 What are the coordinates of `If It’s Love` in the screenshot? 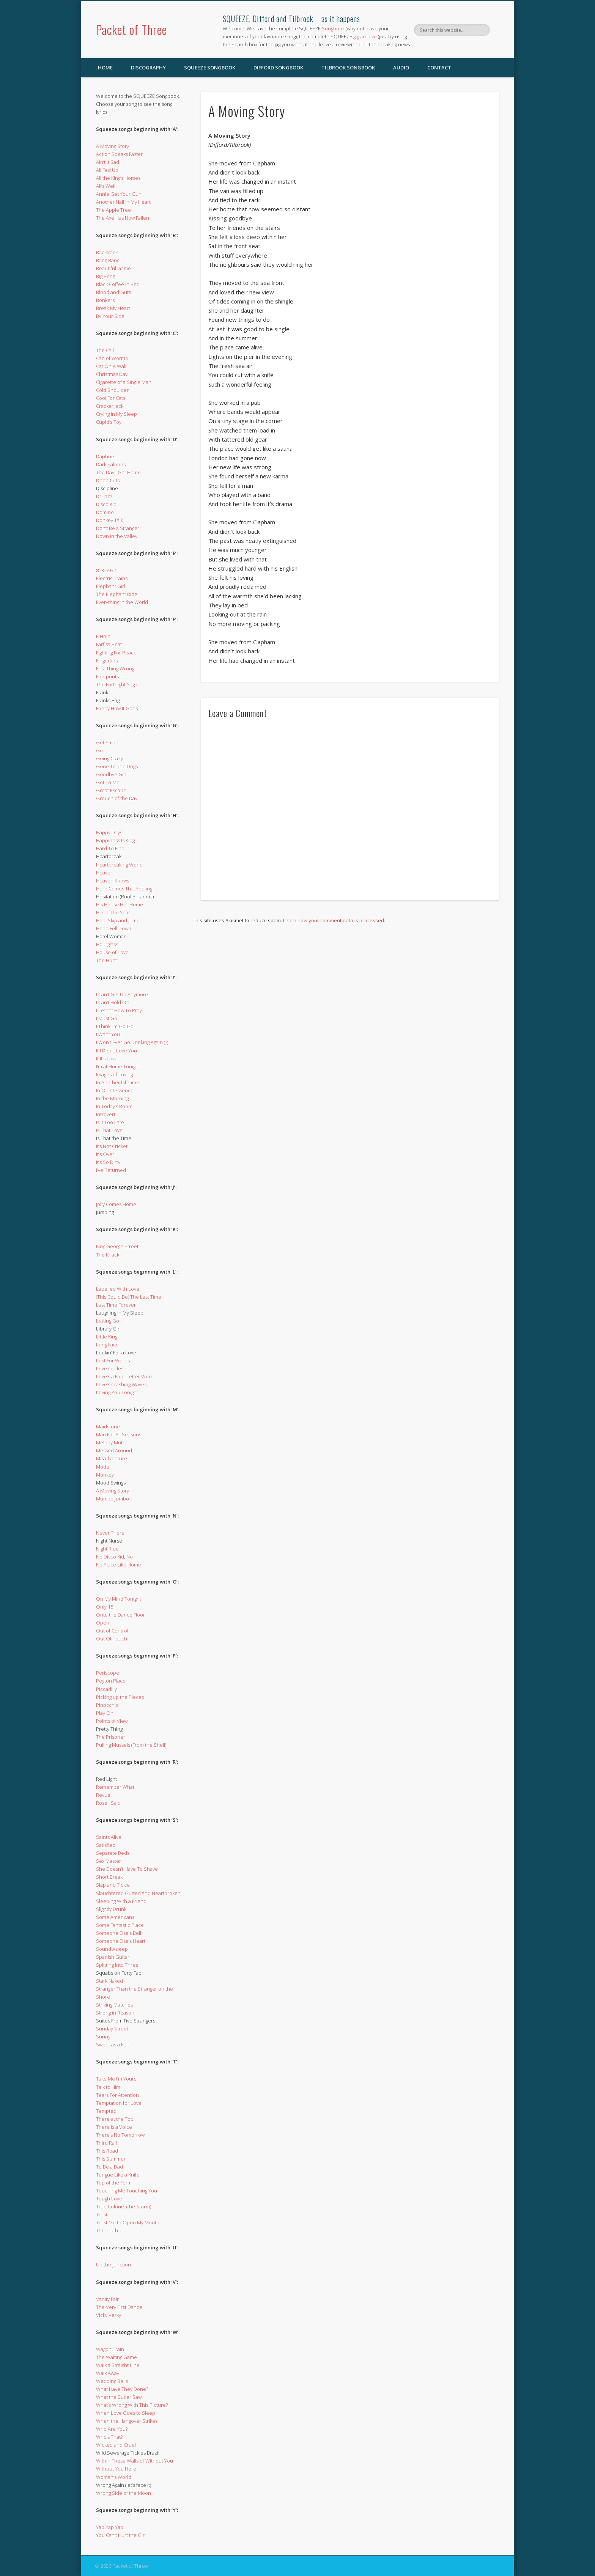 It's located at (107, 1058).